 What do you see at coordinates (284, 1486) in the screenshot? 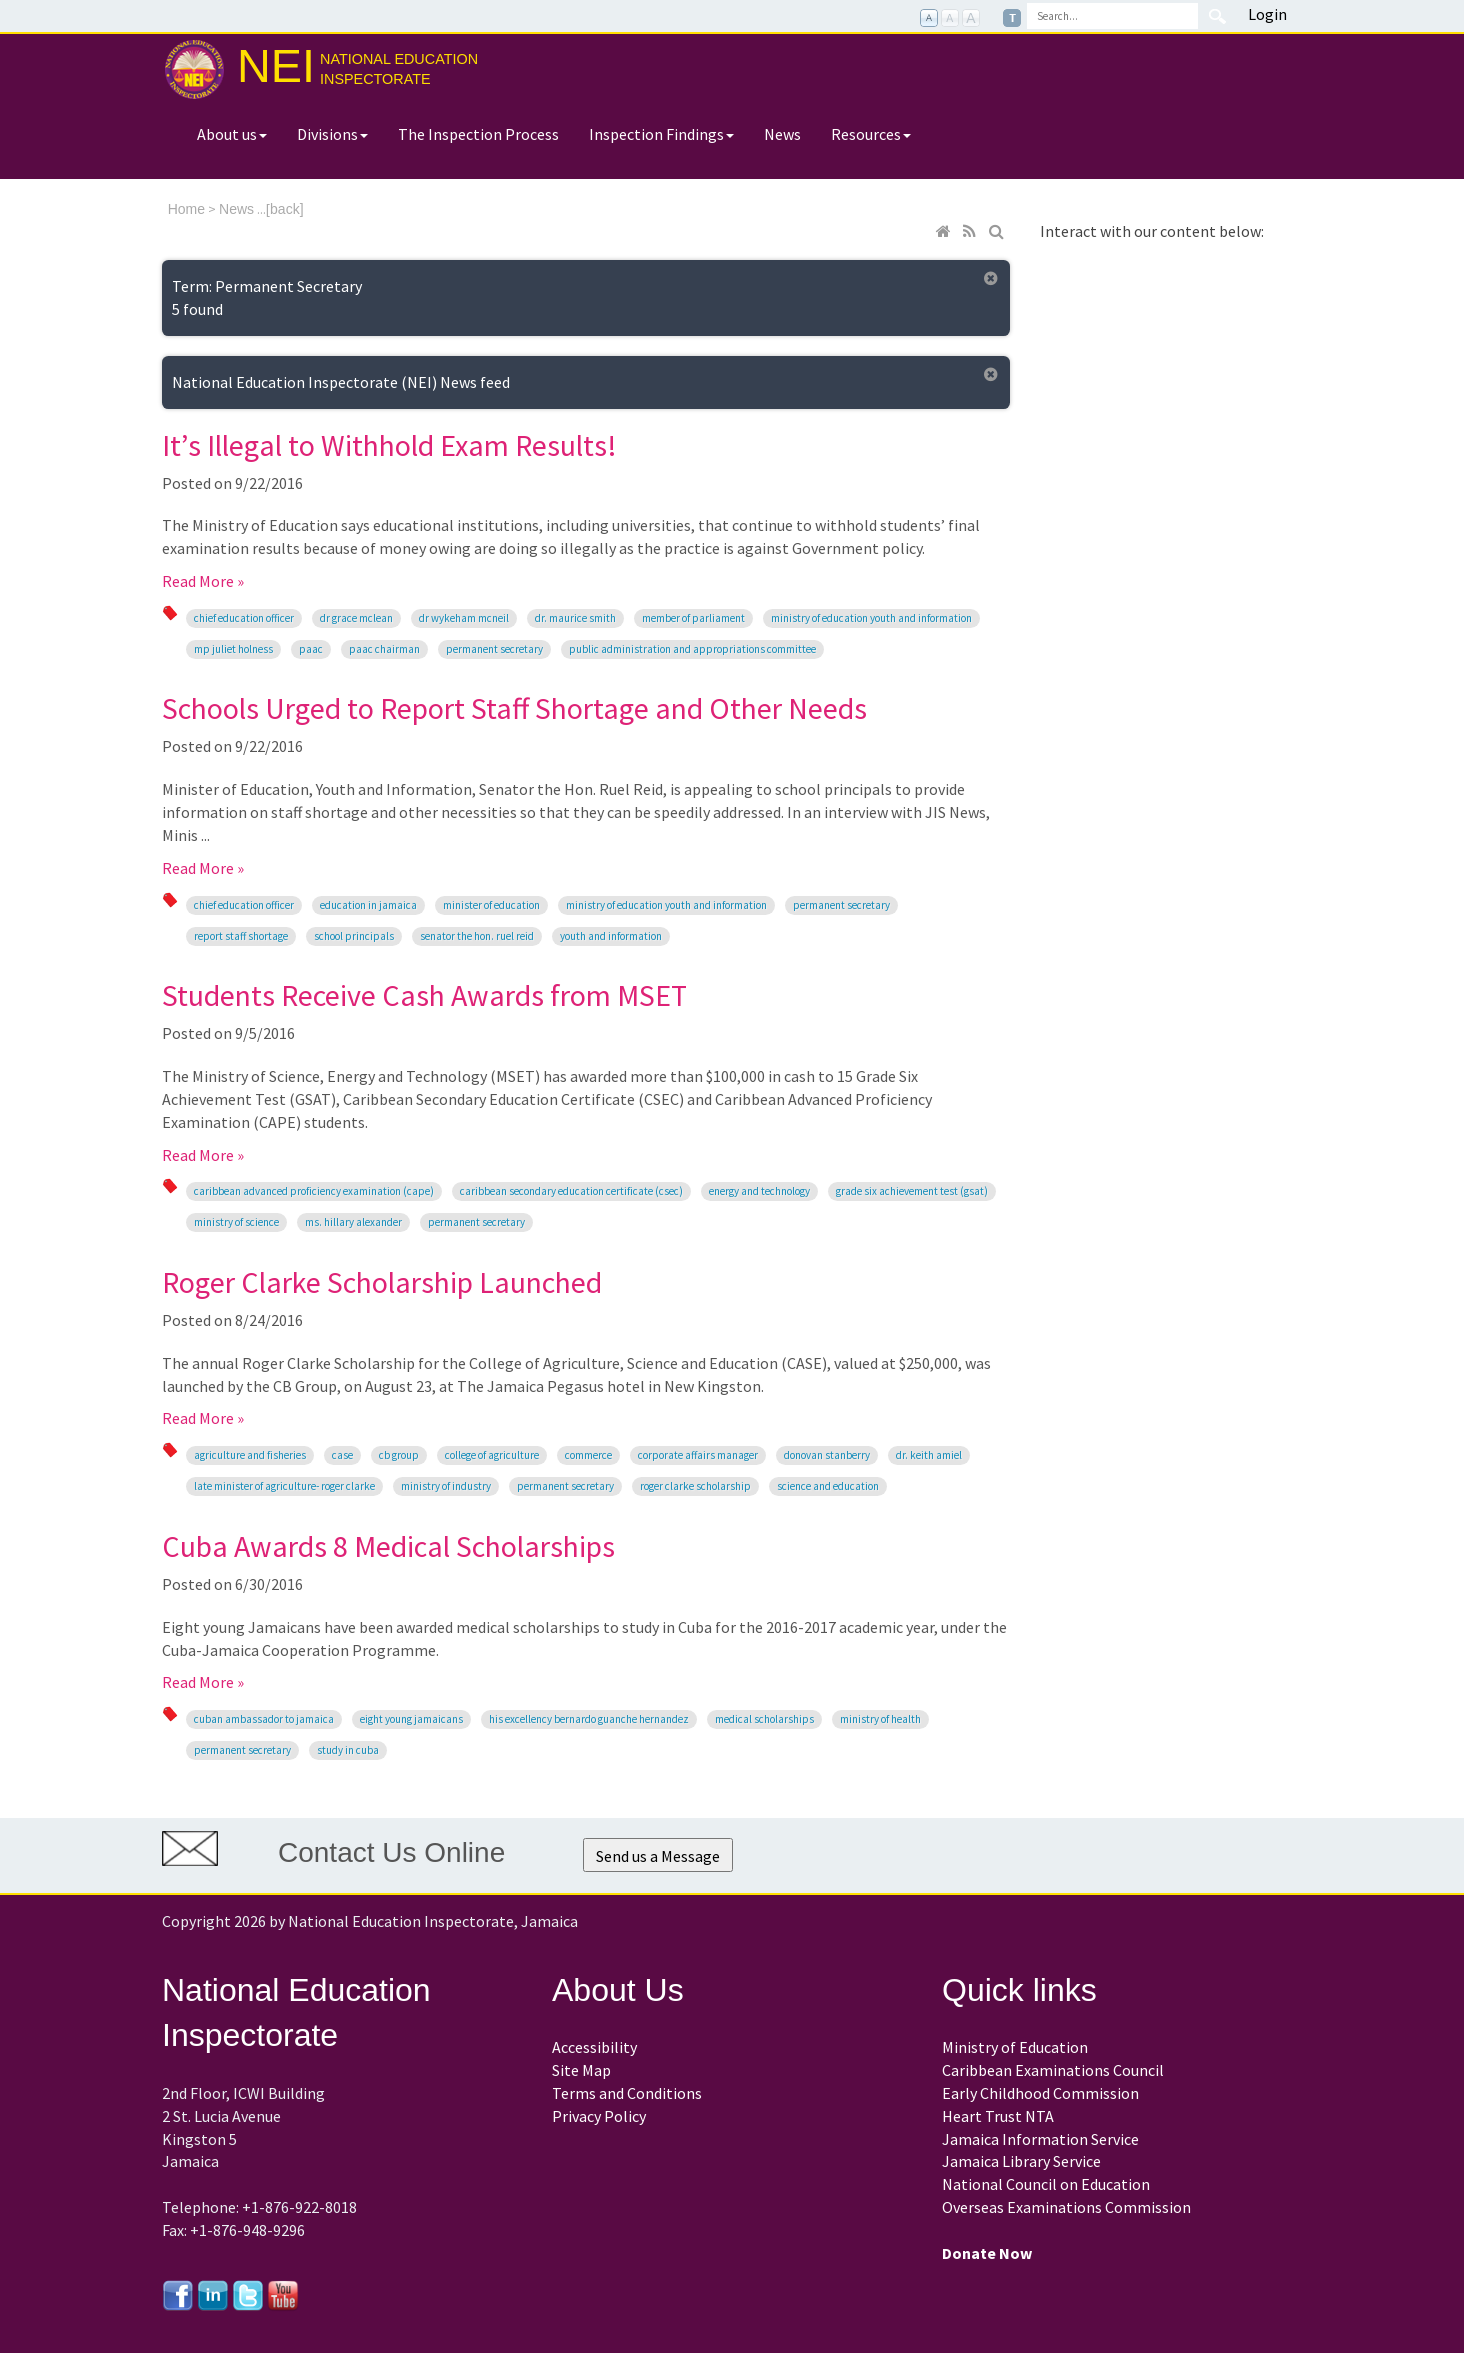
I see `late Minister of Agriculture- Roger Clarke` at bounding box center [284, 1486].